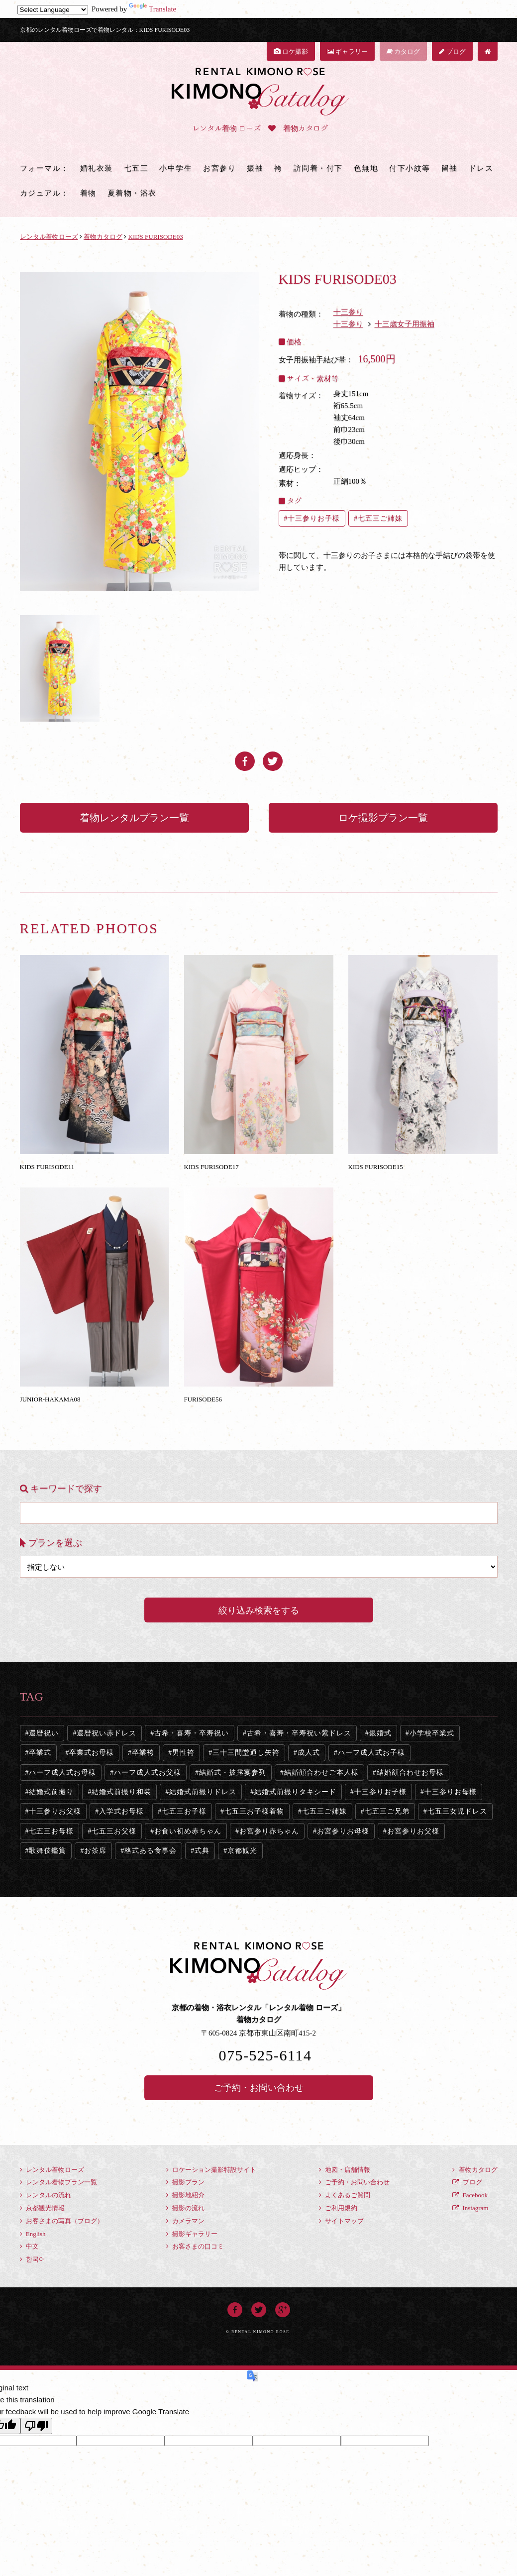 Image resolution: width=517 pixels, height=2576 pixels. I want to click on 十三参りお母様, so click(450, 1792).